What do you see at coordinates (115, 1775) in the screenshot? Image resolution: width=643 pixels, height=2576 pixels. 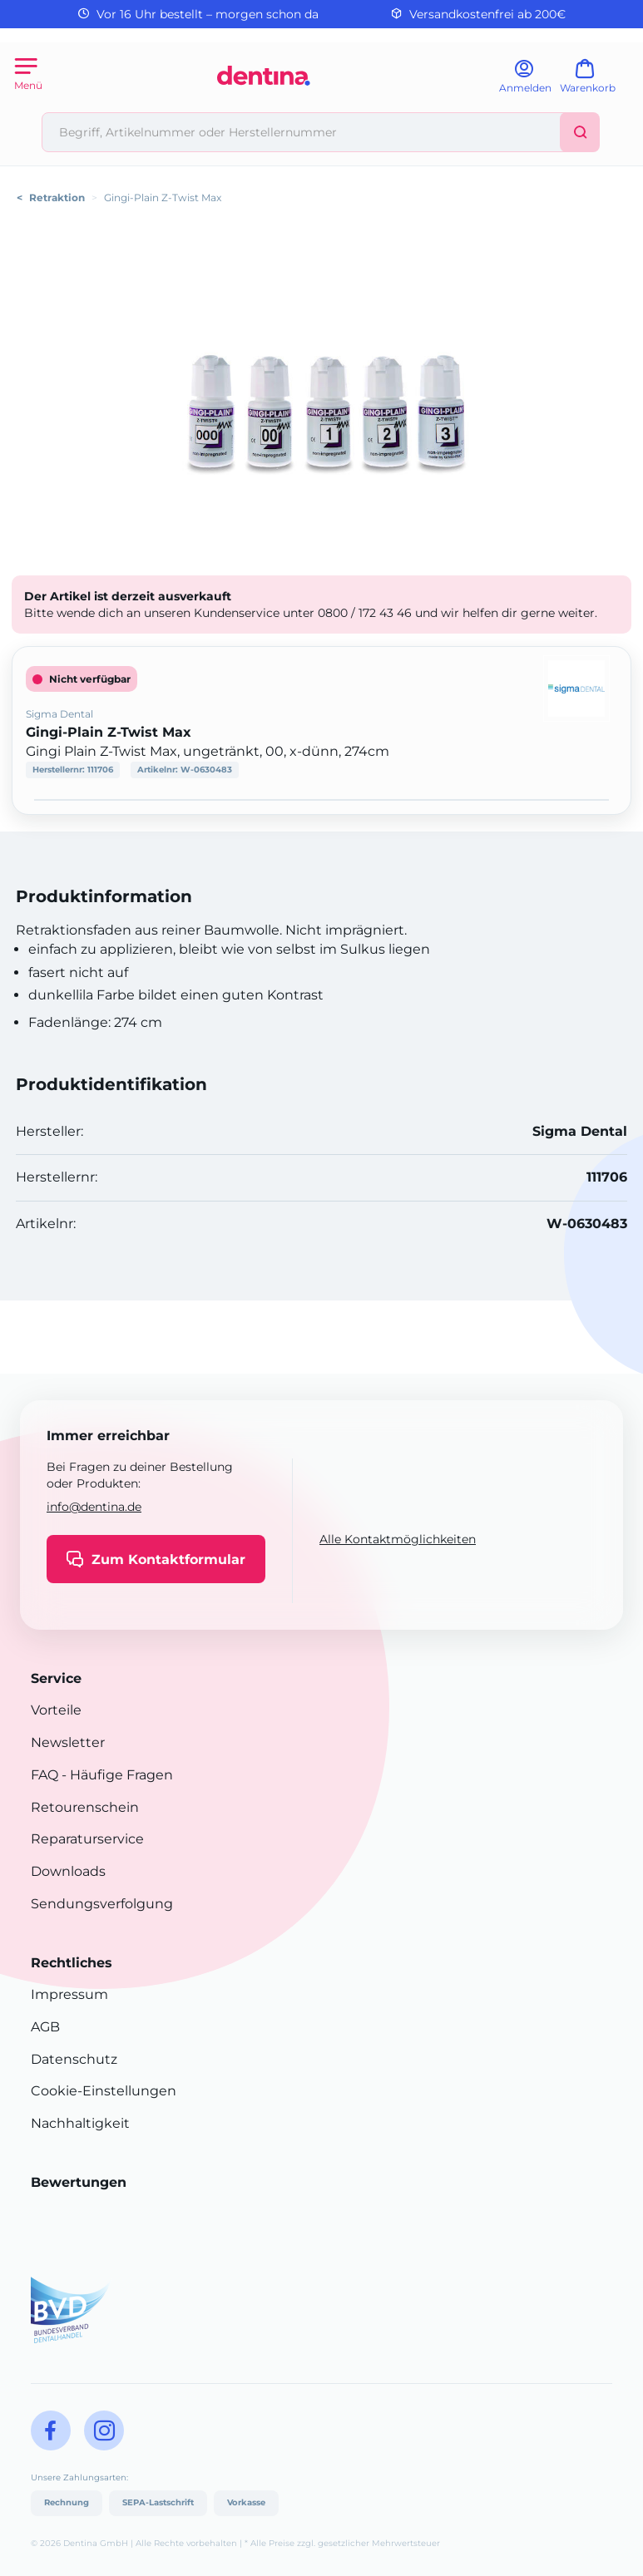 I see `- Häufige Fragen` at bounding box center [115, 1775].